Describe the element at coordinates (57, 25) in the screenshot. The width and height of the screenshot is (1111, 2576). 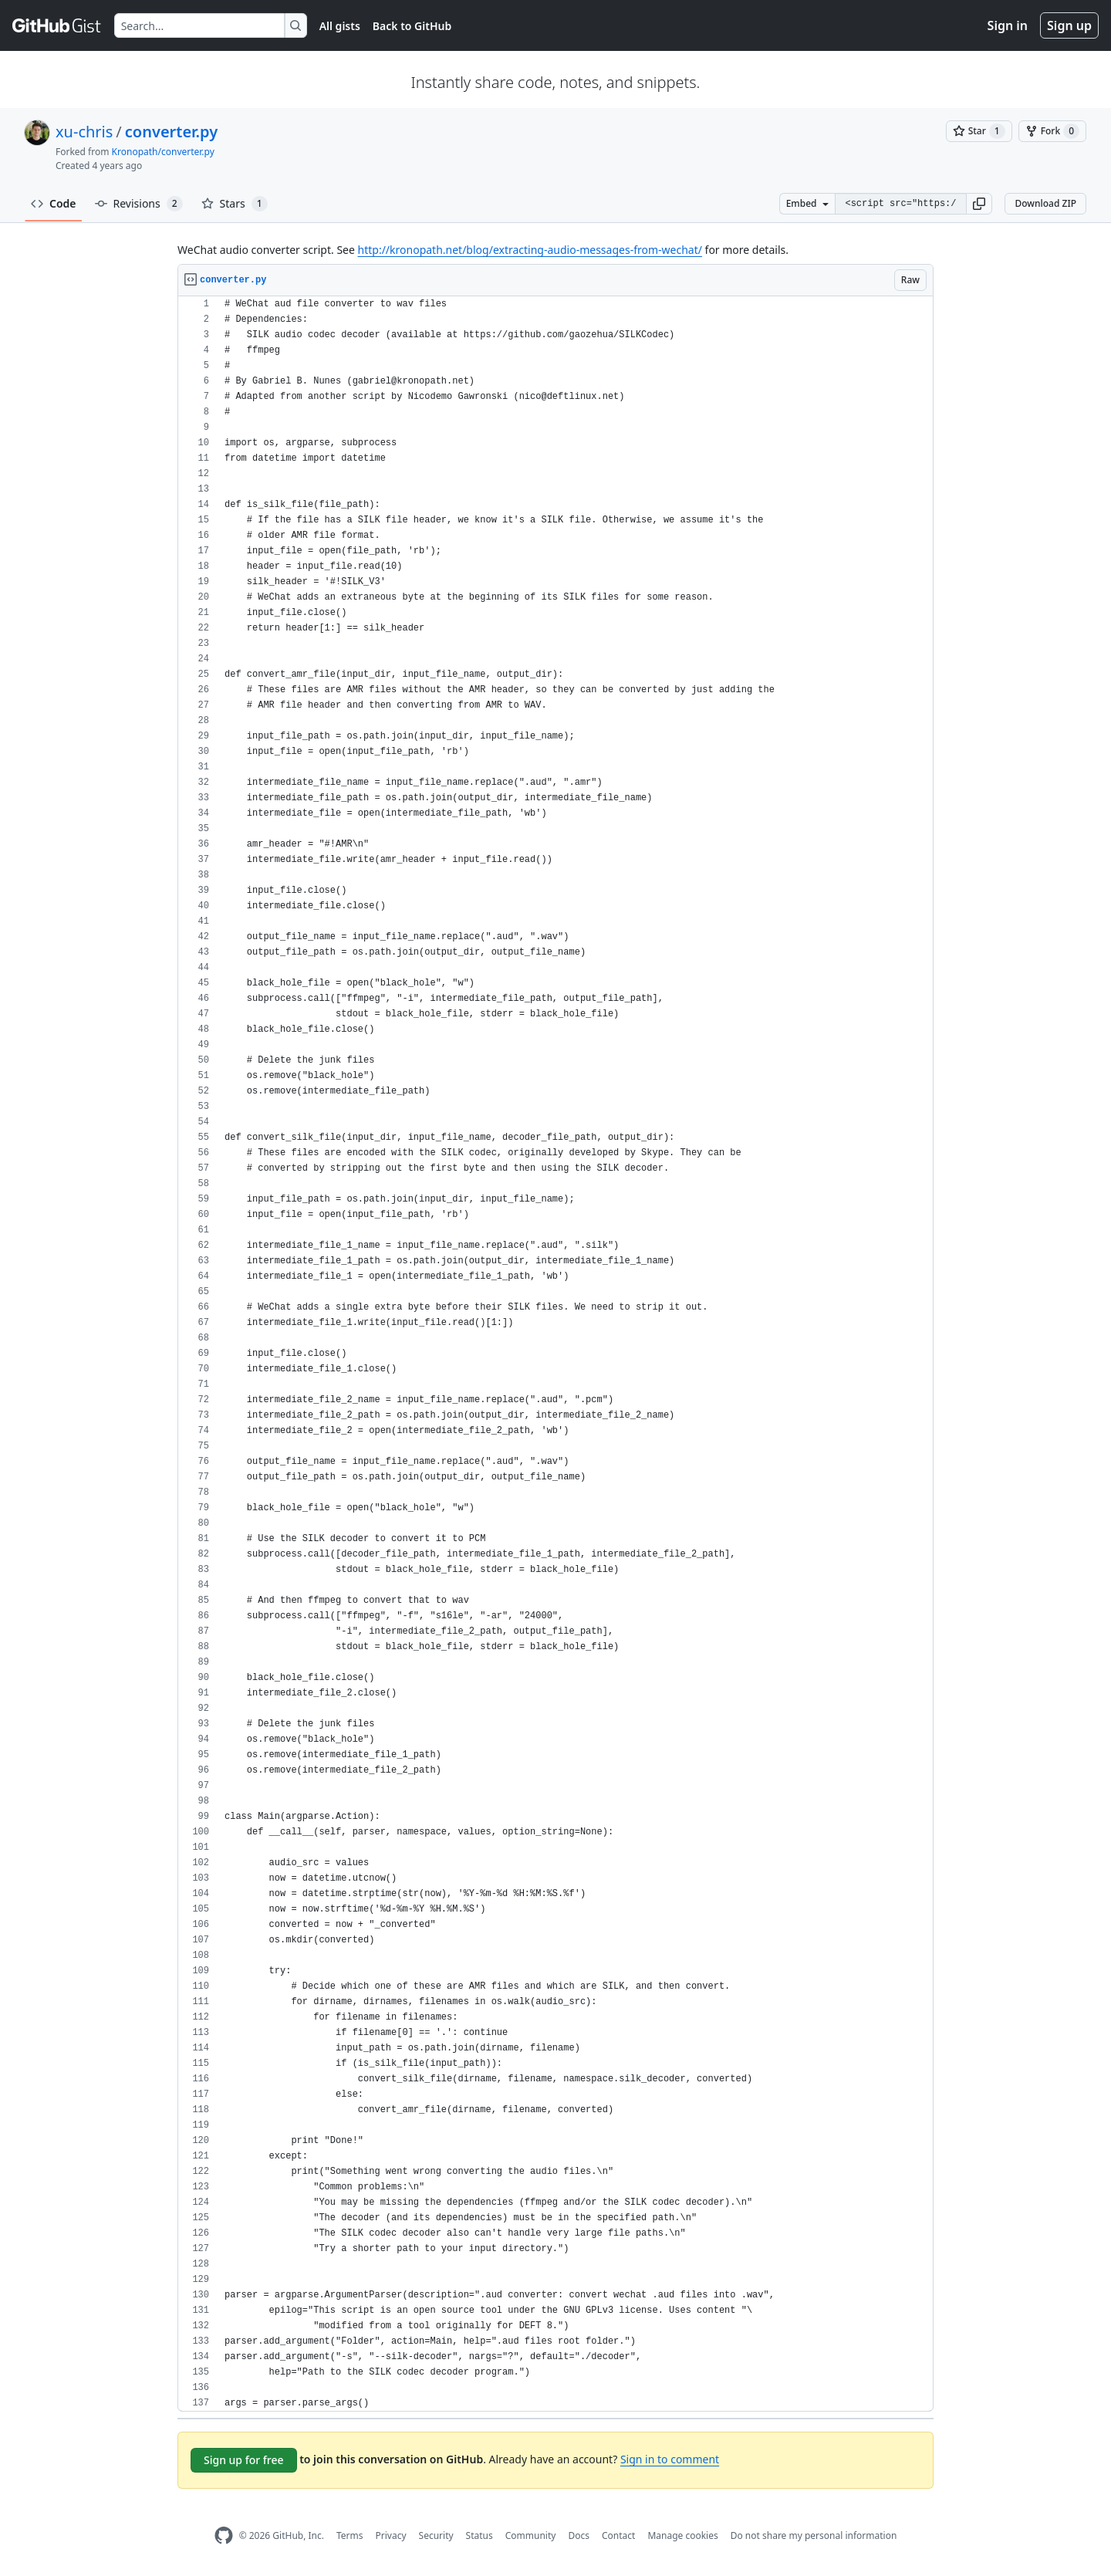
I see `[Gist Homepage]` at that location.